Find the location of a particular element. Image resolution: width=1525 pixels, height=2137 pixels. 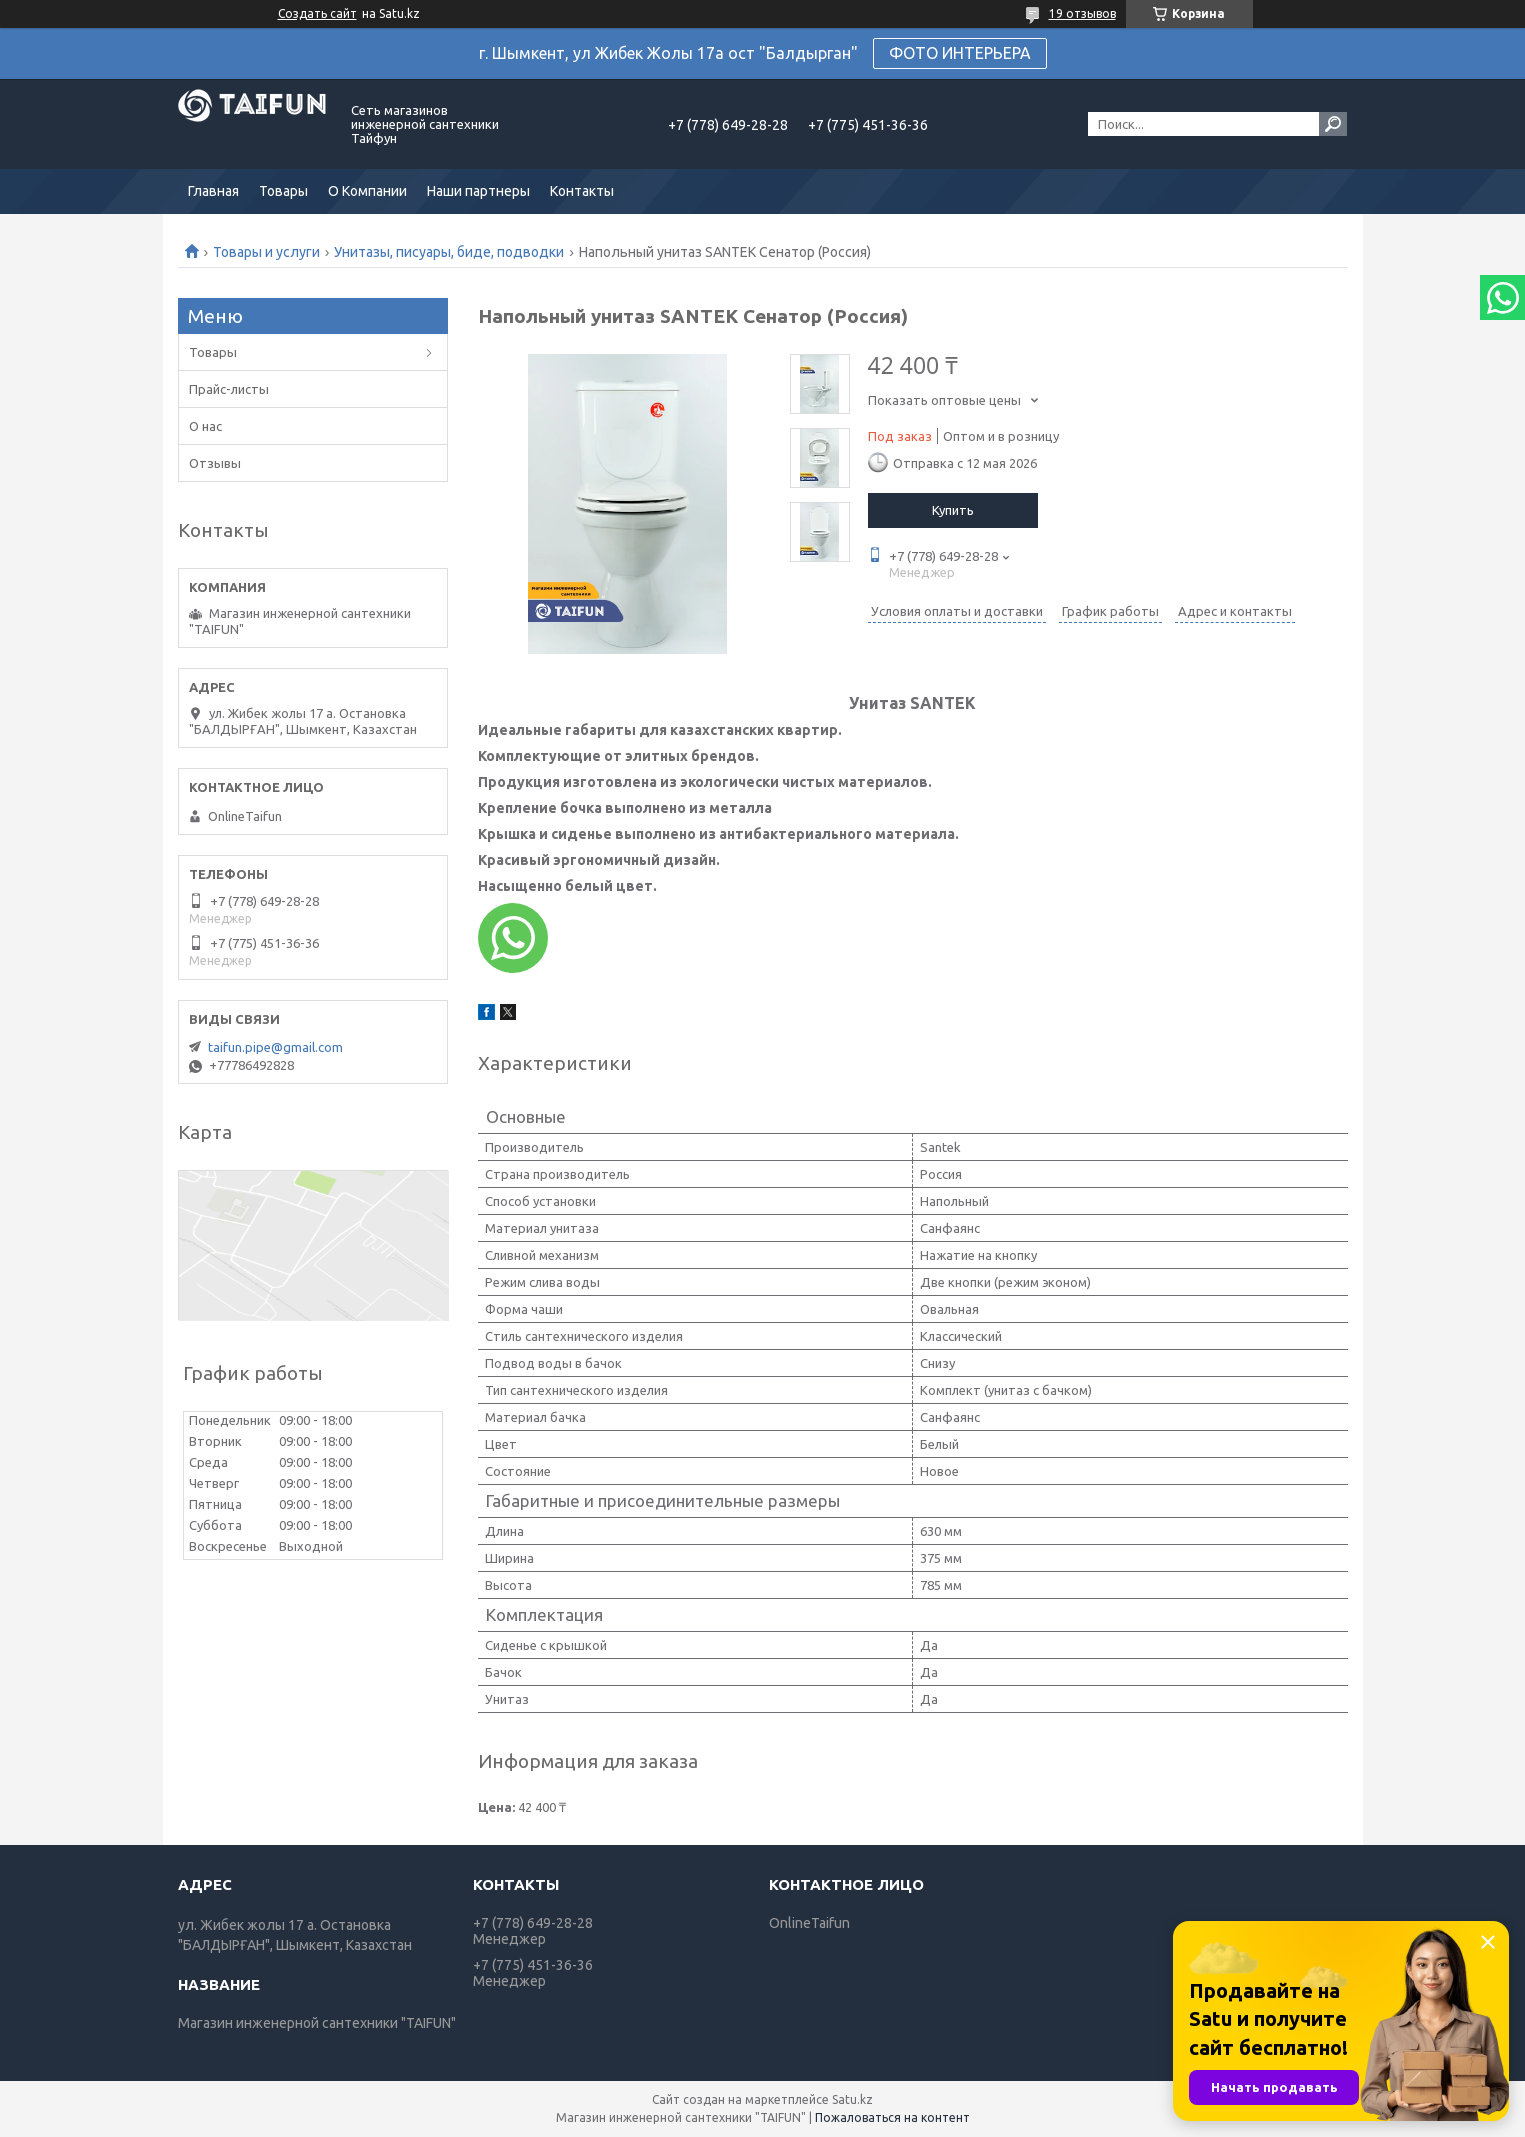

Отзывы is located at coordinates (215, 463).